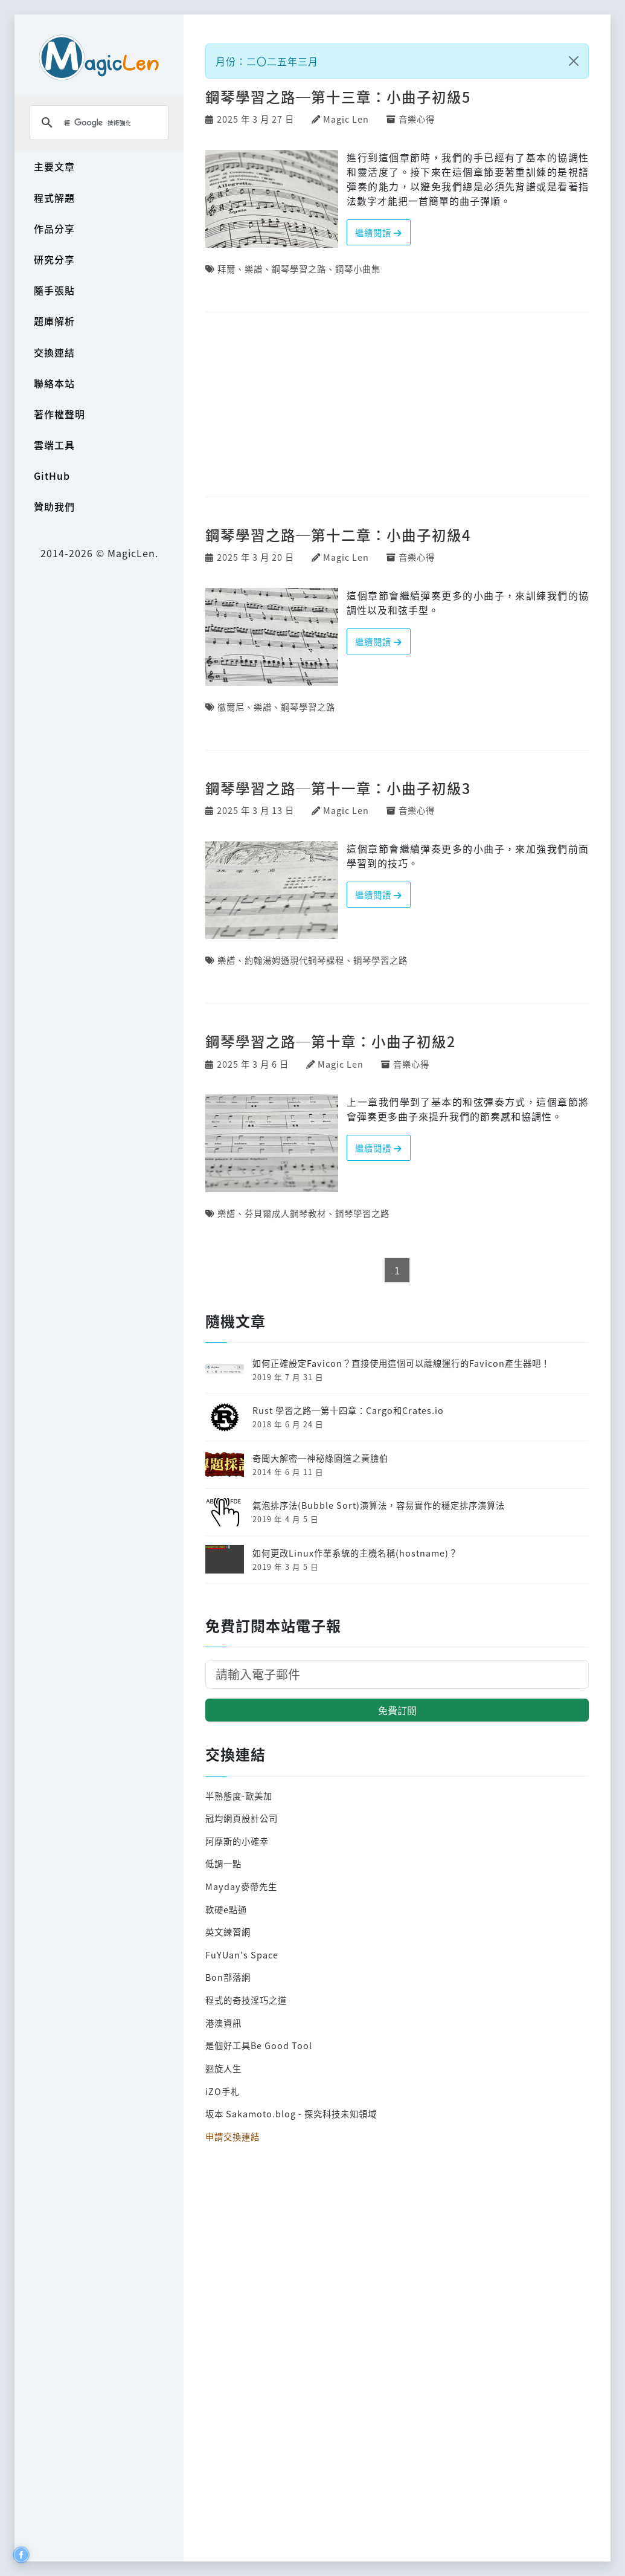 This screenshot has width=625, height=2576. What do you see at coordinates (54, 321) in the screenshot?
I see `題庫解析` at bounding box center [54, 321].